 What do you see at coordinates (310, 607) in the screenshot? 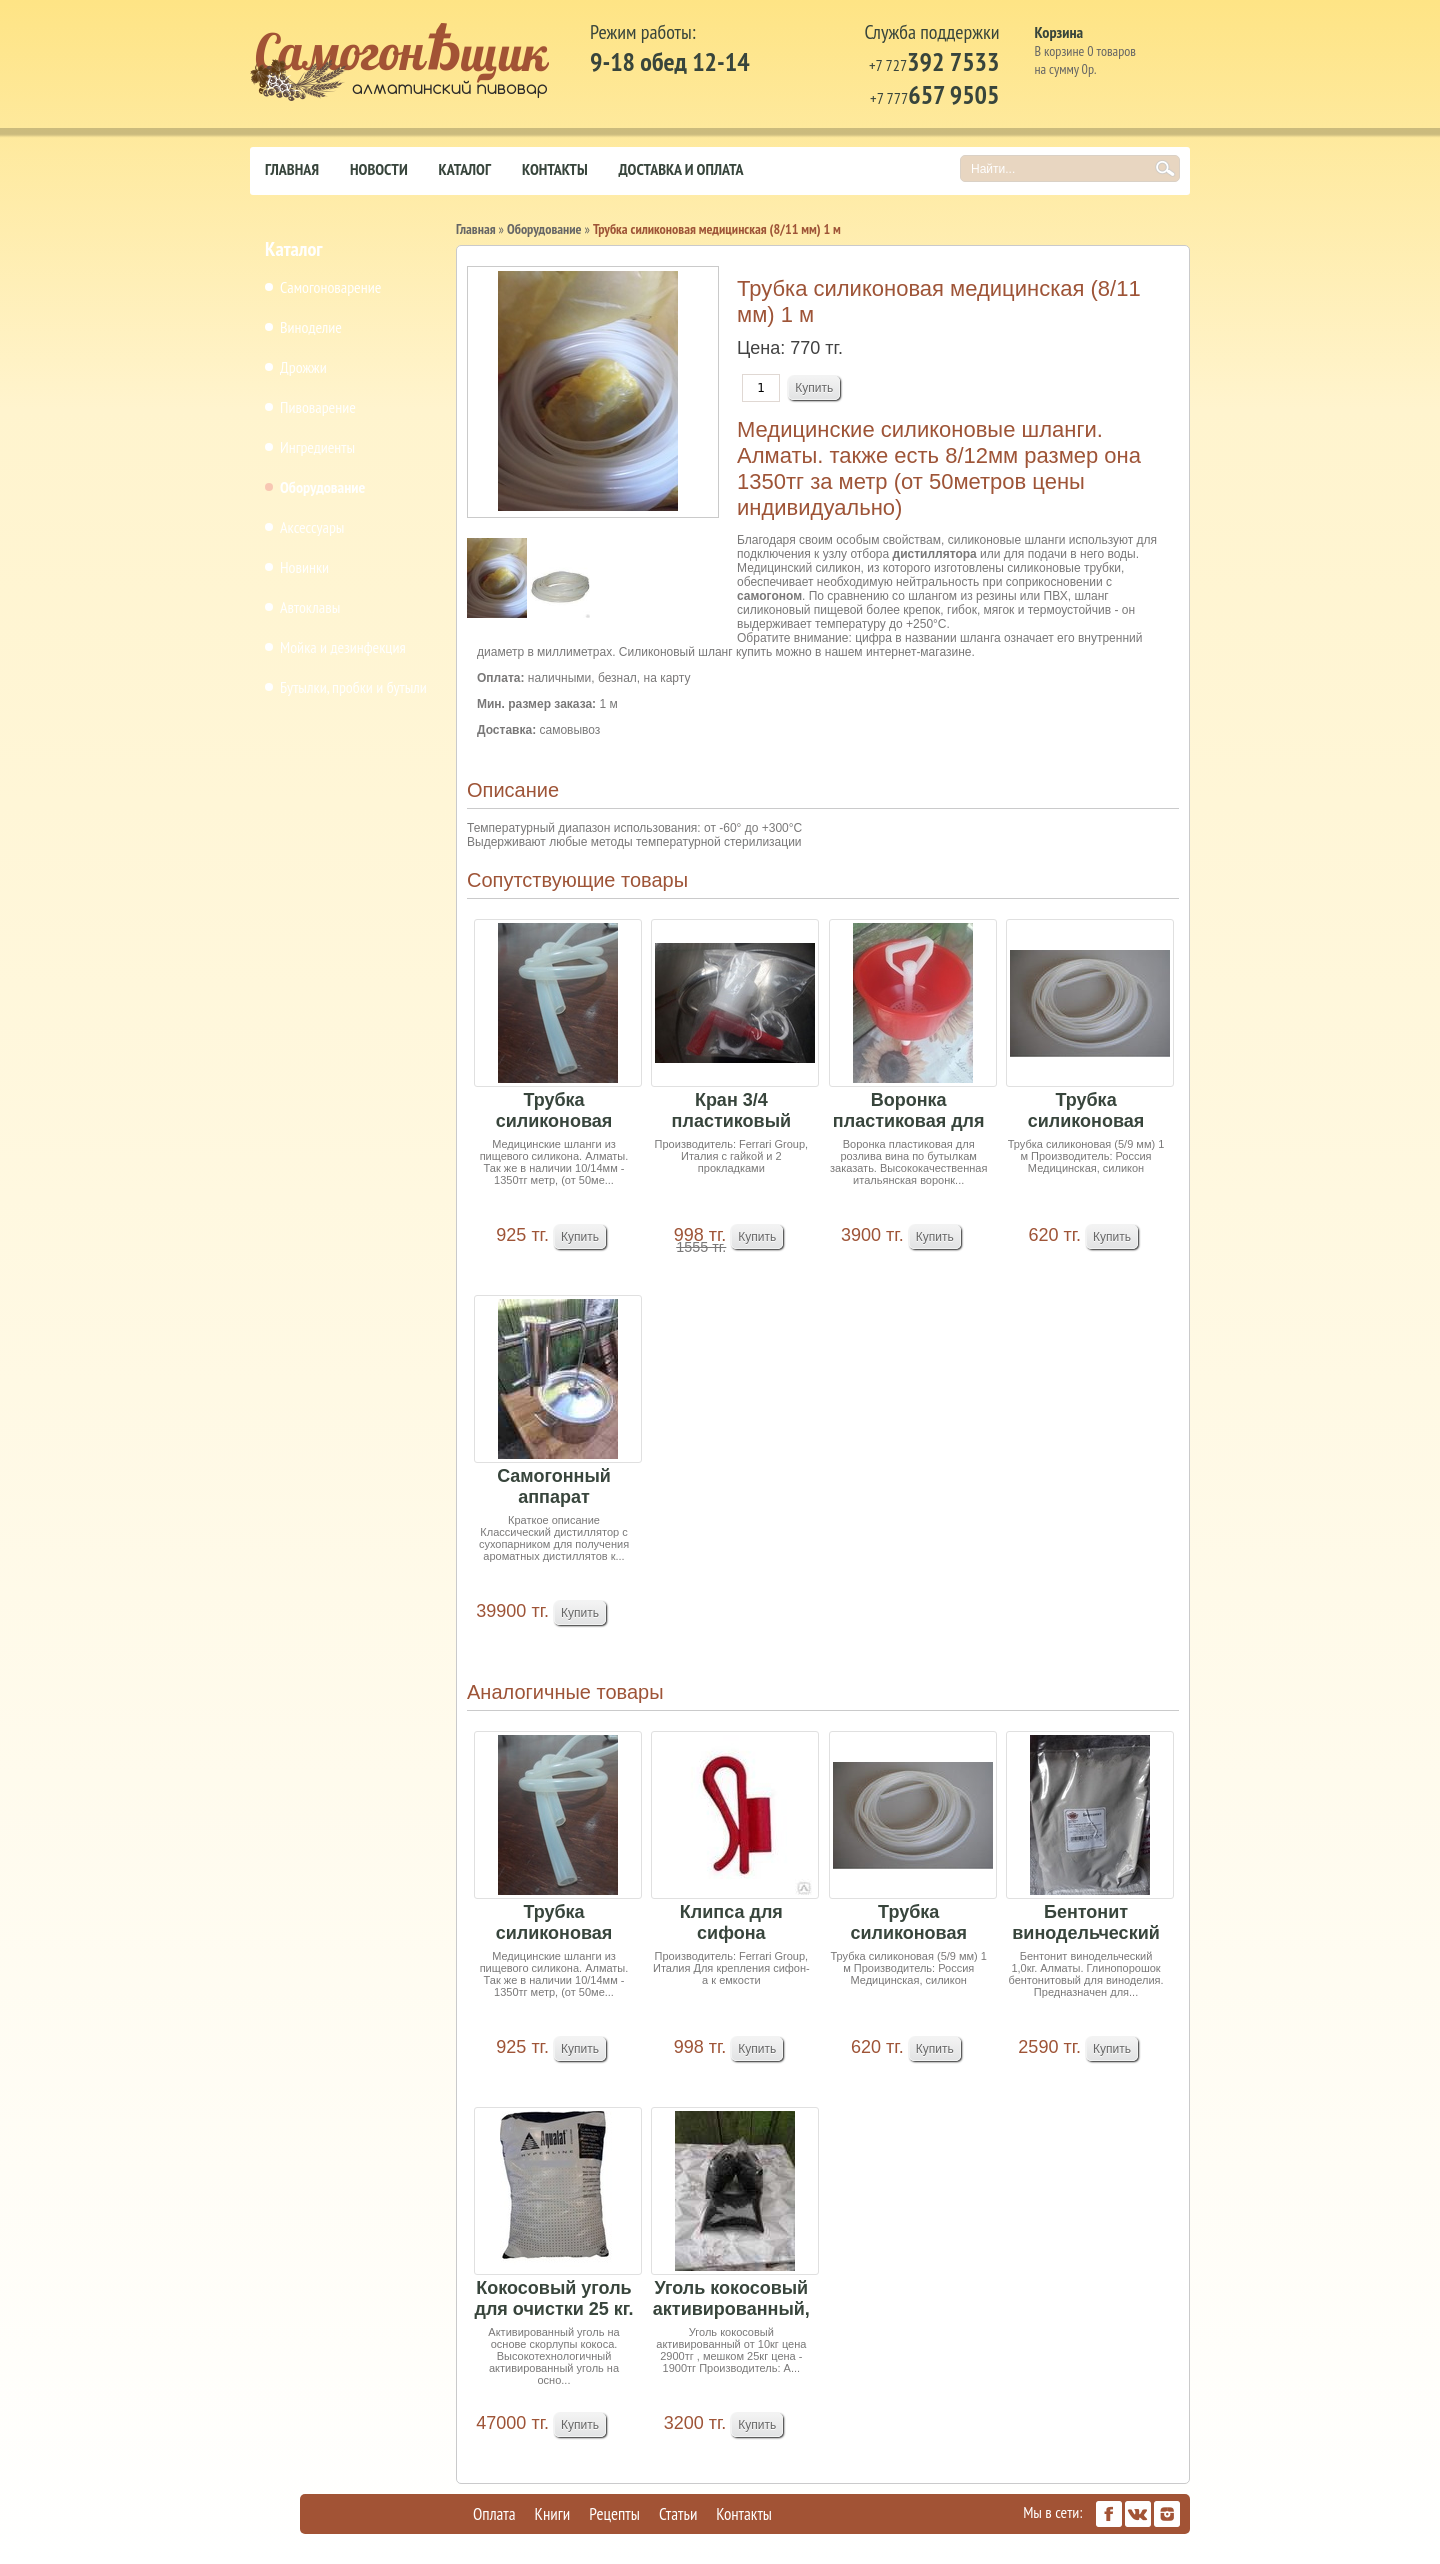
I see `Автоклавы` at bounding box center [310, 607].